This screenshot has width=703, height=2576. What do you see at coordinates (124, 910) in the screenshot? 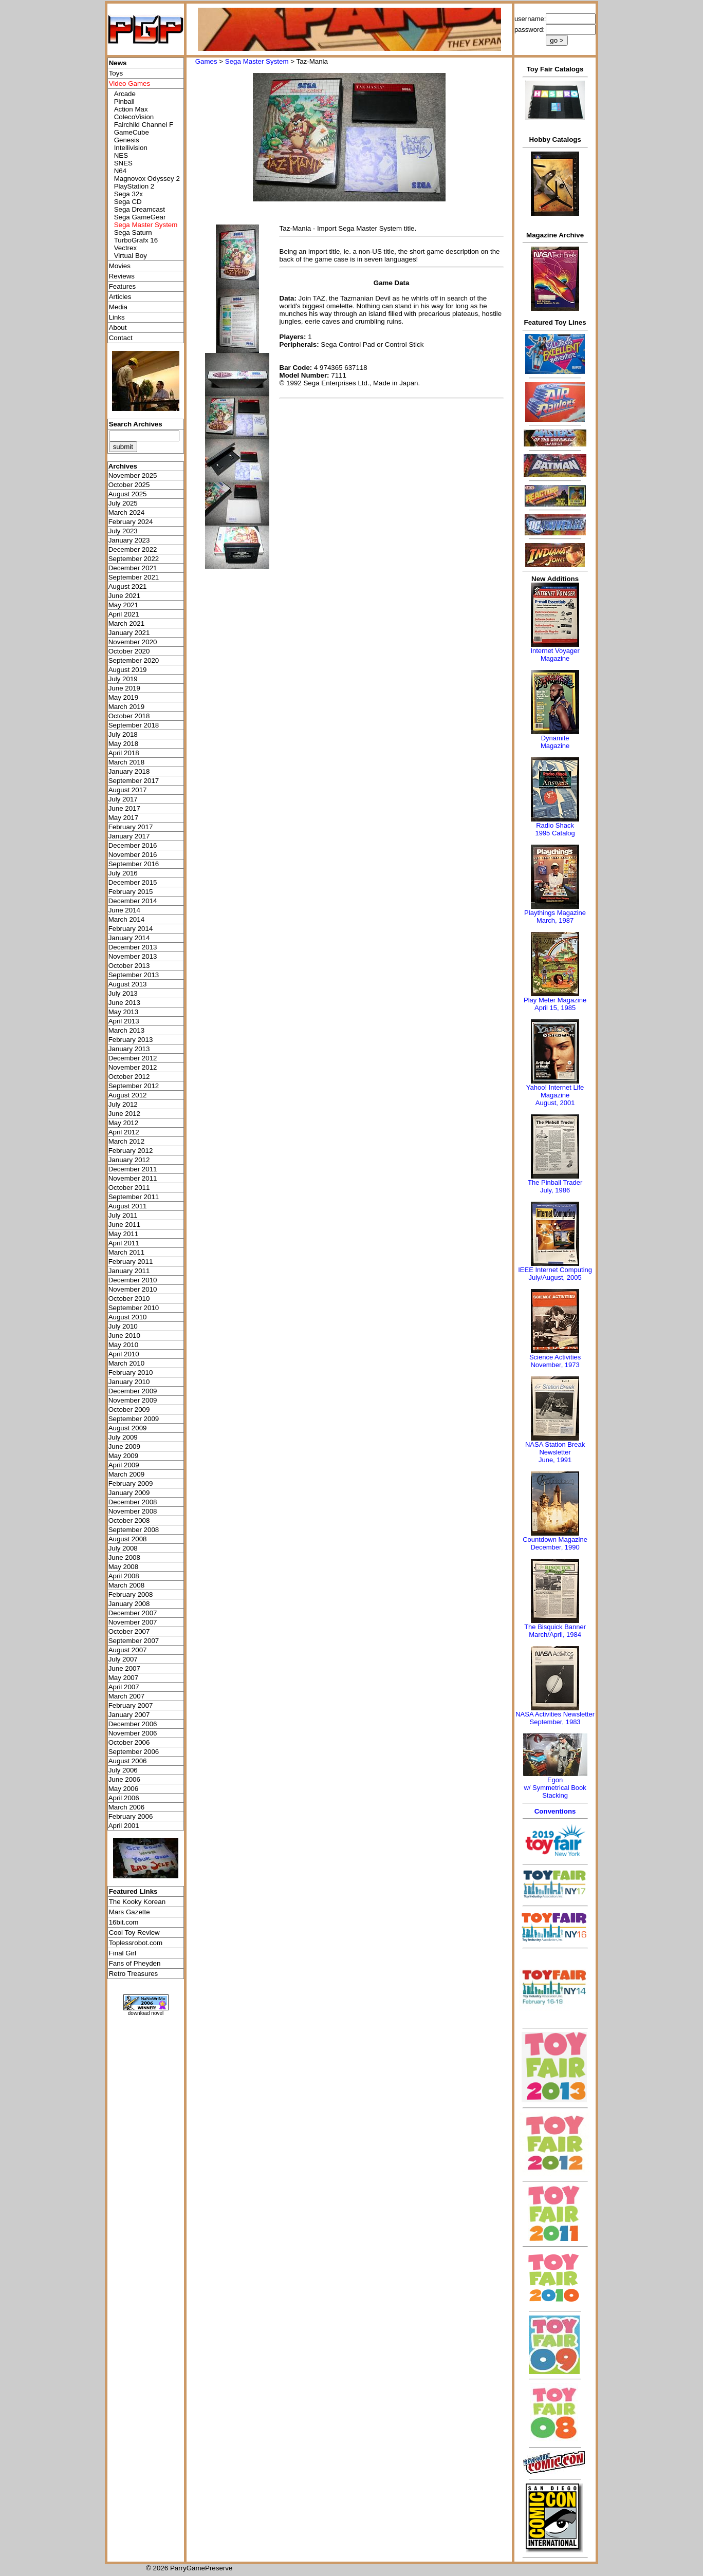
I see `June 2014` at bounding box center [124, 910].